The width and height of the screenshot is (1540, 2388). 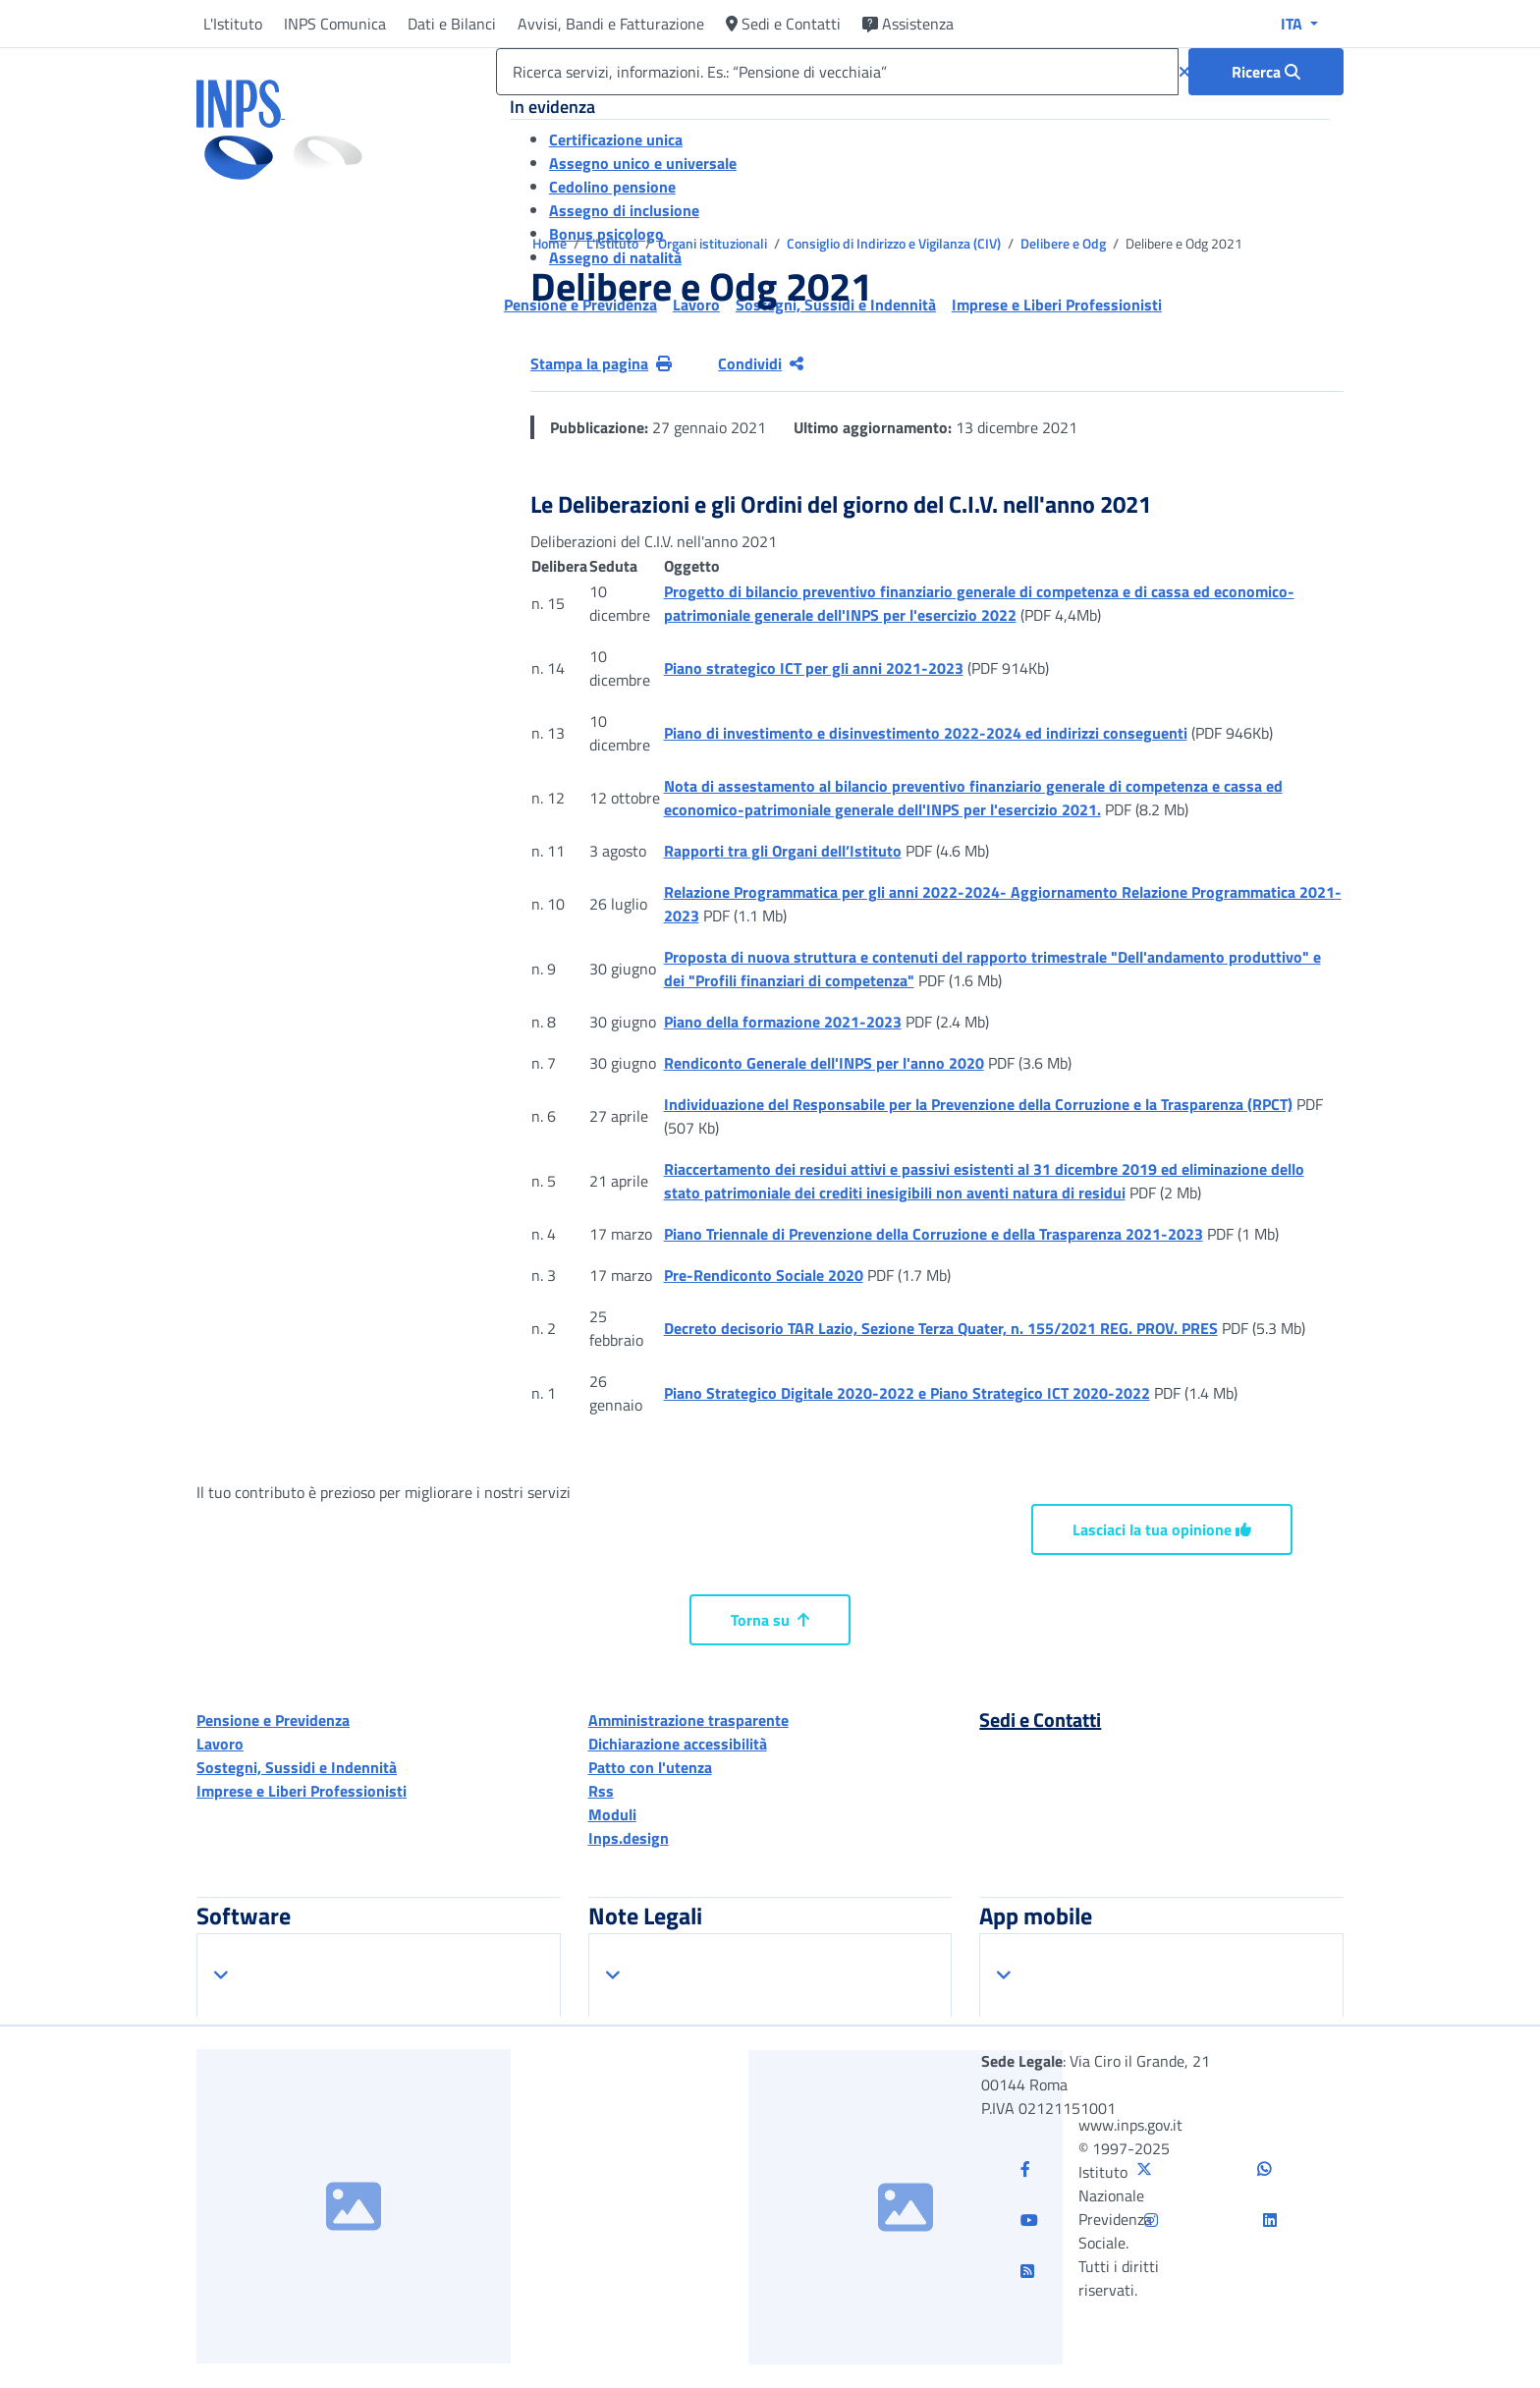 I want to click on Moduli, so click(x=612, y=1814).